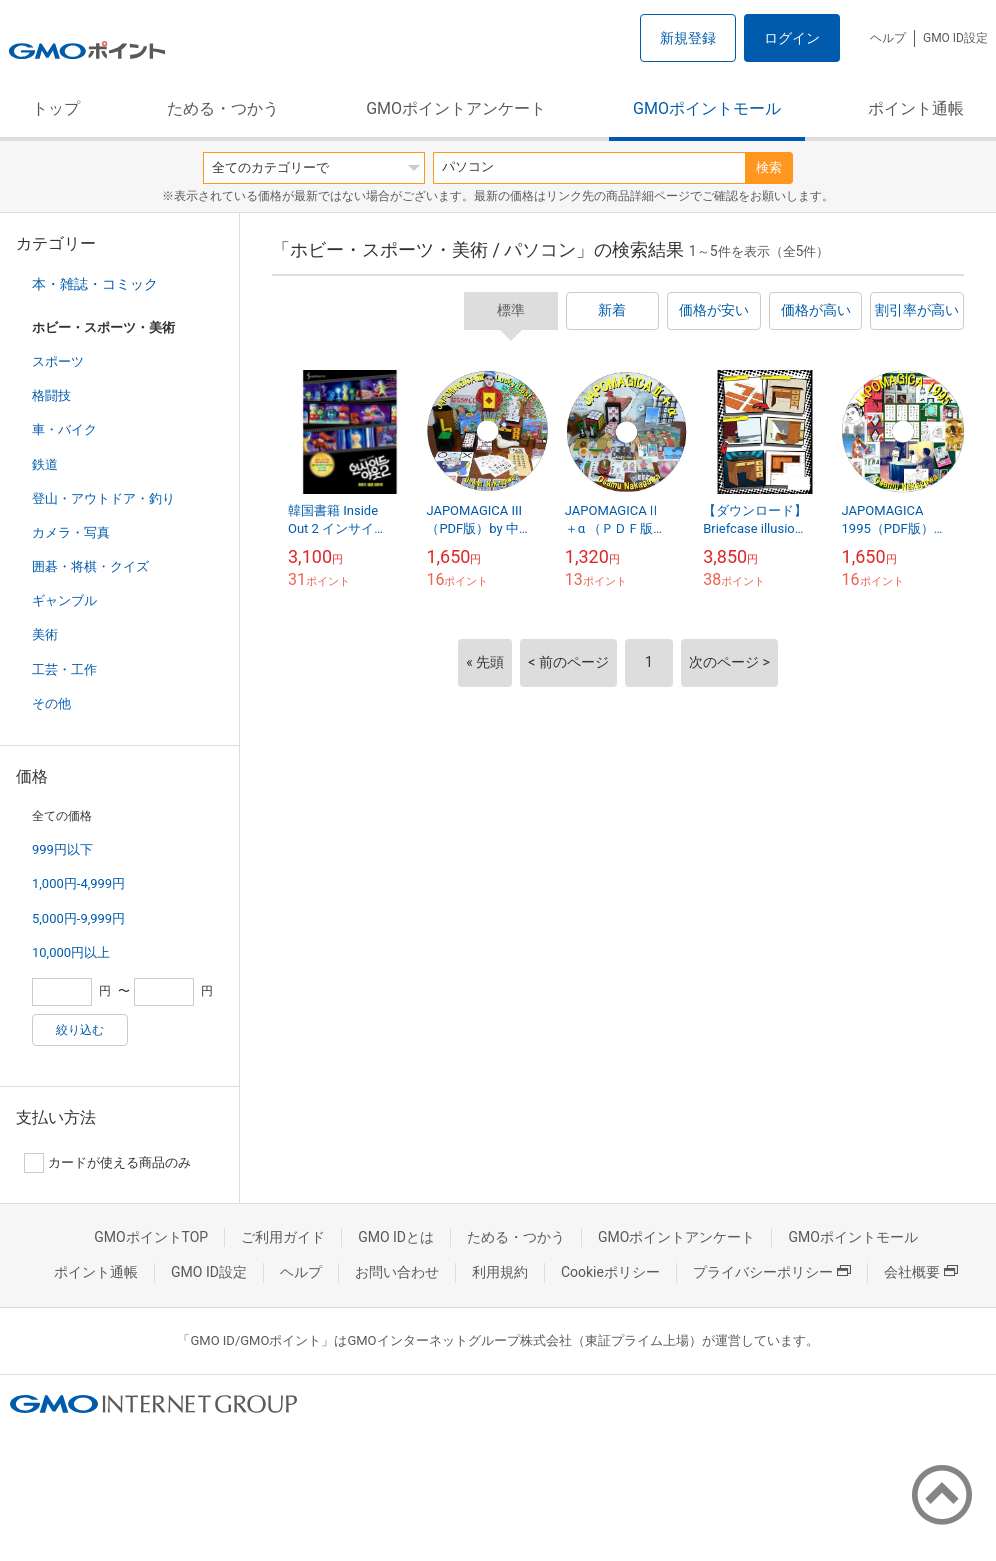  What do you see at coordinates (56, 108) in the screenshot?
I see `トップ` at bounding box center [56, 108].